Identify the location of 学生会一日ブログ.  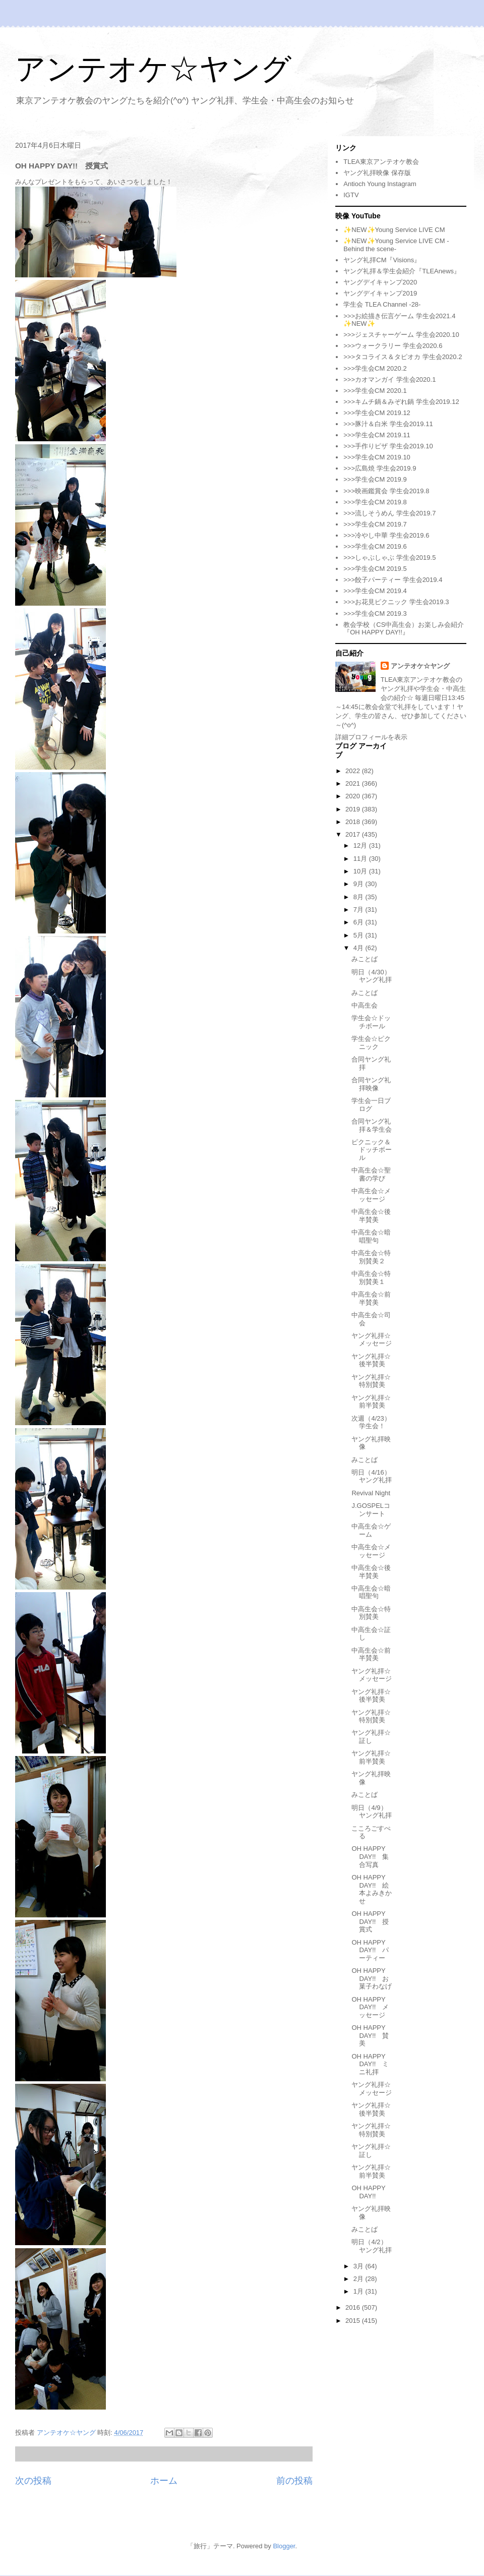
(371, 1105).